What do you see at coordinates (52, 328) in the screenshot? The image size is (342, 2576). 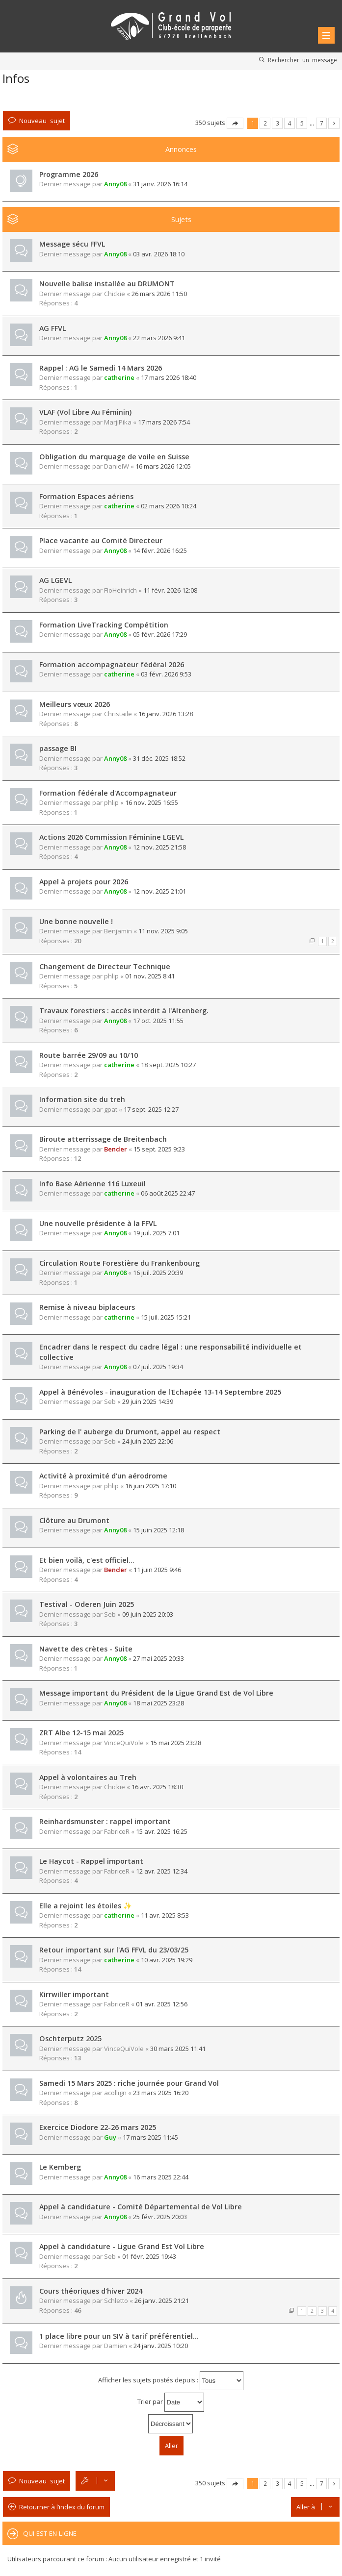 I see `AG FFVL` at bounding box center [52, 328].